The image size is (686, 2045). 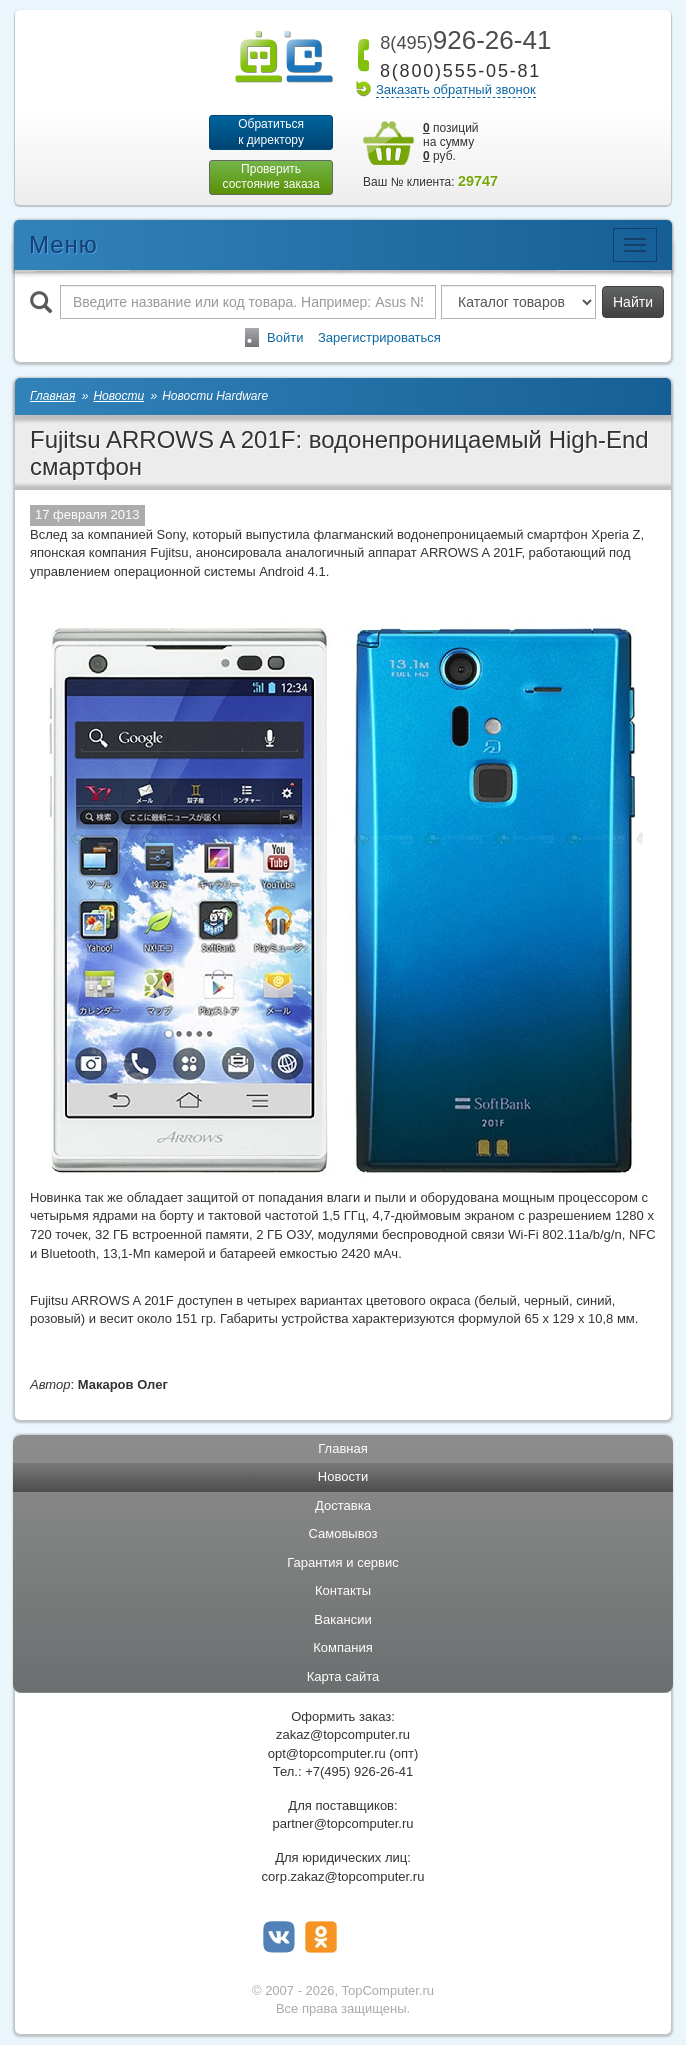 I want to click on Карта сайта, so click(x=343, y=1677).